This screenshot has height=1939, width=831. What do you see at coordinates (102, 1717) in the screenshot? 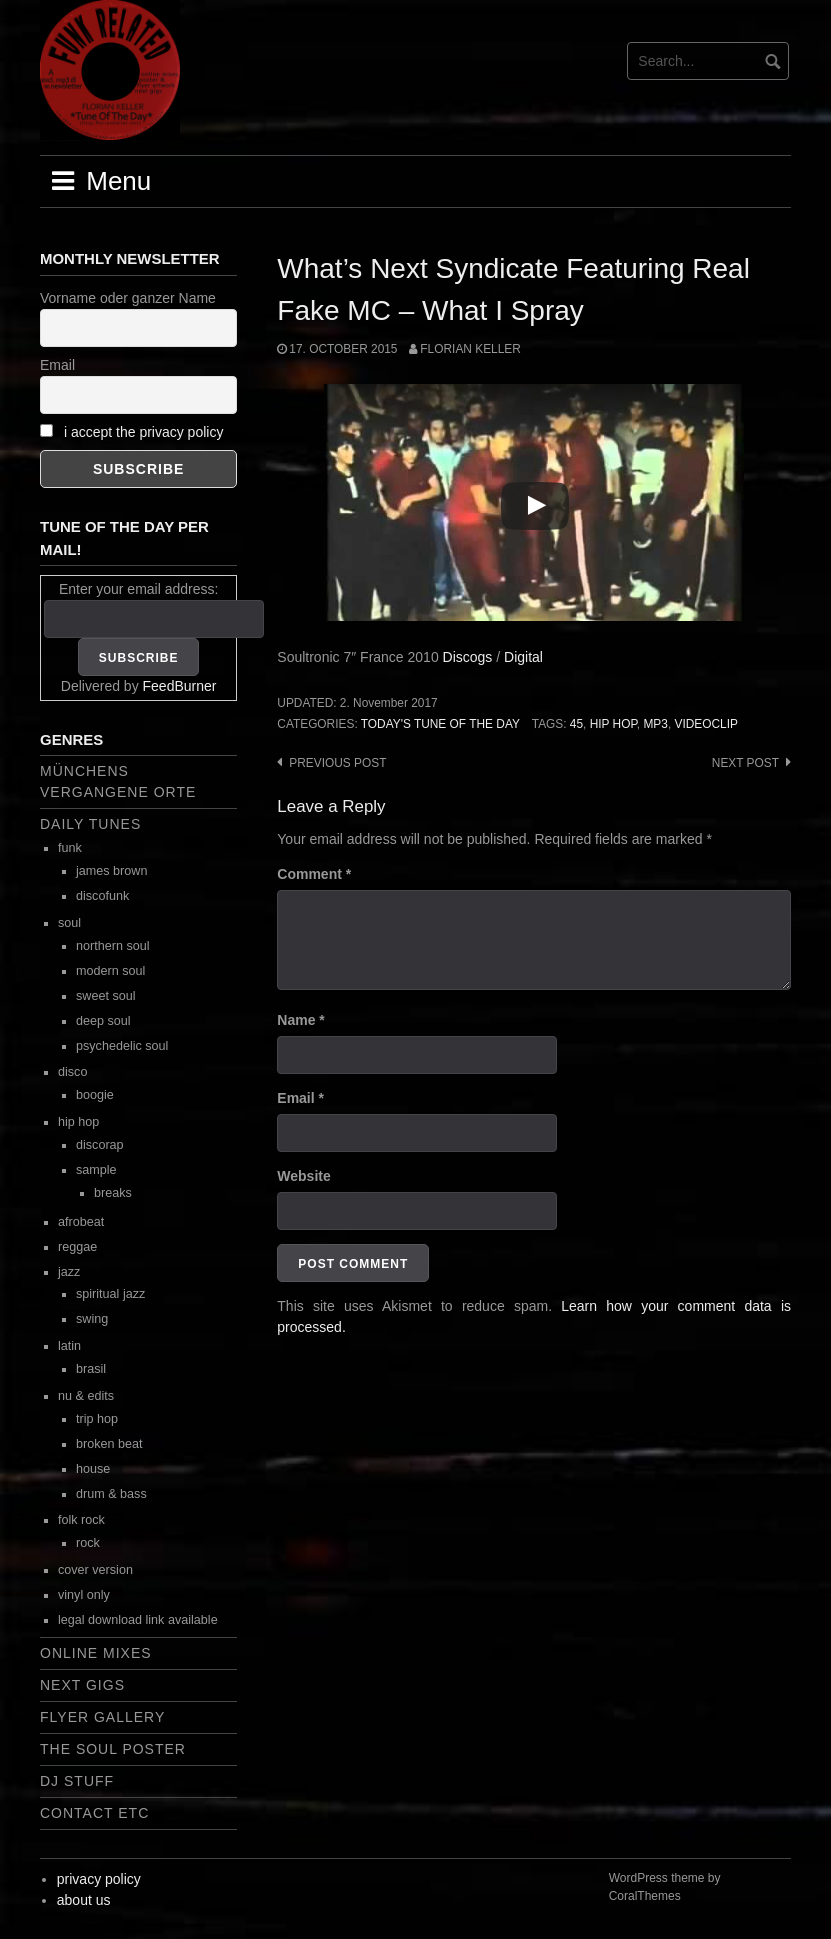
I see `flyer gallery` at bounding box center [102, 1717].